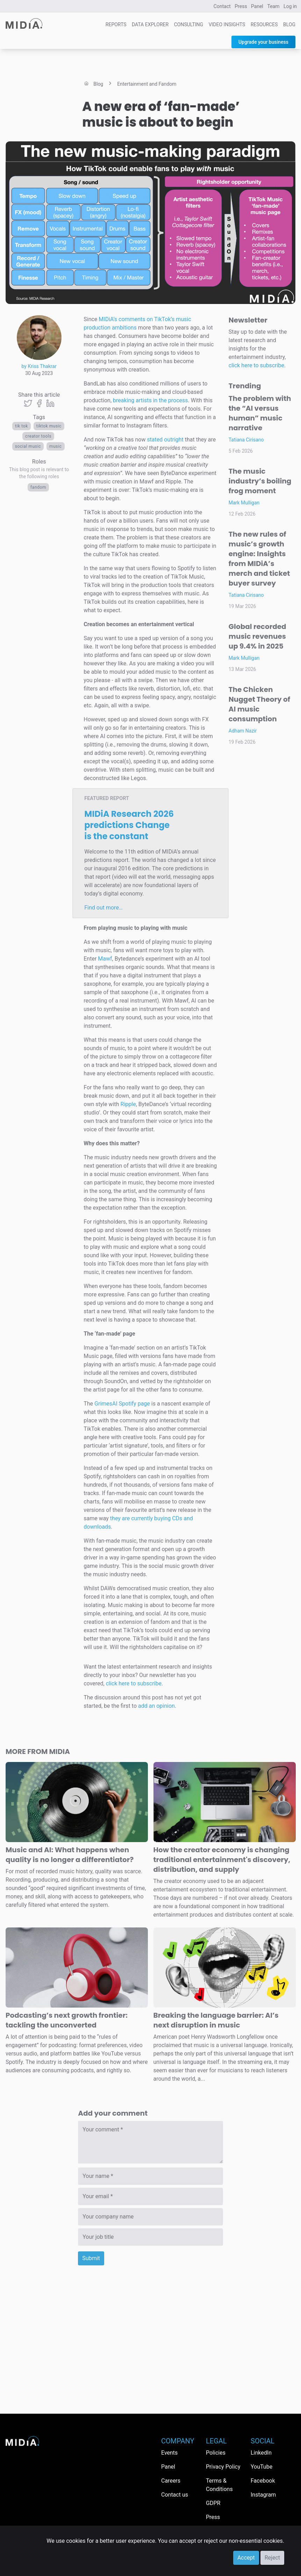 The height and width of the screenshot is (2576, 301). Describe the element at coordinates (246, 440) in the screenshot. I see `Tatiana Cirisano` at that location.